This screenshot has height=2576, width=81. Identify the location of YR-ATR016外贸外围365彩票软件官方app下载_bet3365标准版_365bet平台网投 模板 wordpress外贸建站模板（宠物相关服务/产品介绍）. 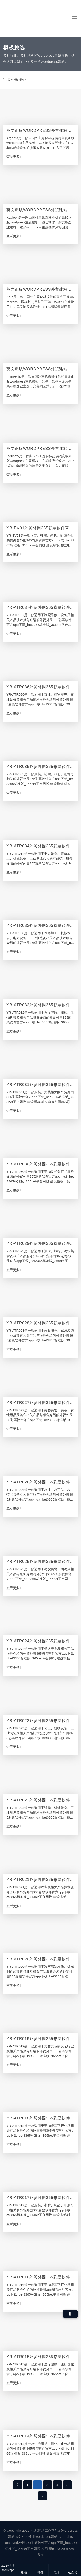
(40, 2277).